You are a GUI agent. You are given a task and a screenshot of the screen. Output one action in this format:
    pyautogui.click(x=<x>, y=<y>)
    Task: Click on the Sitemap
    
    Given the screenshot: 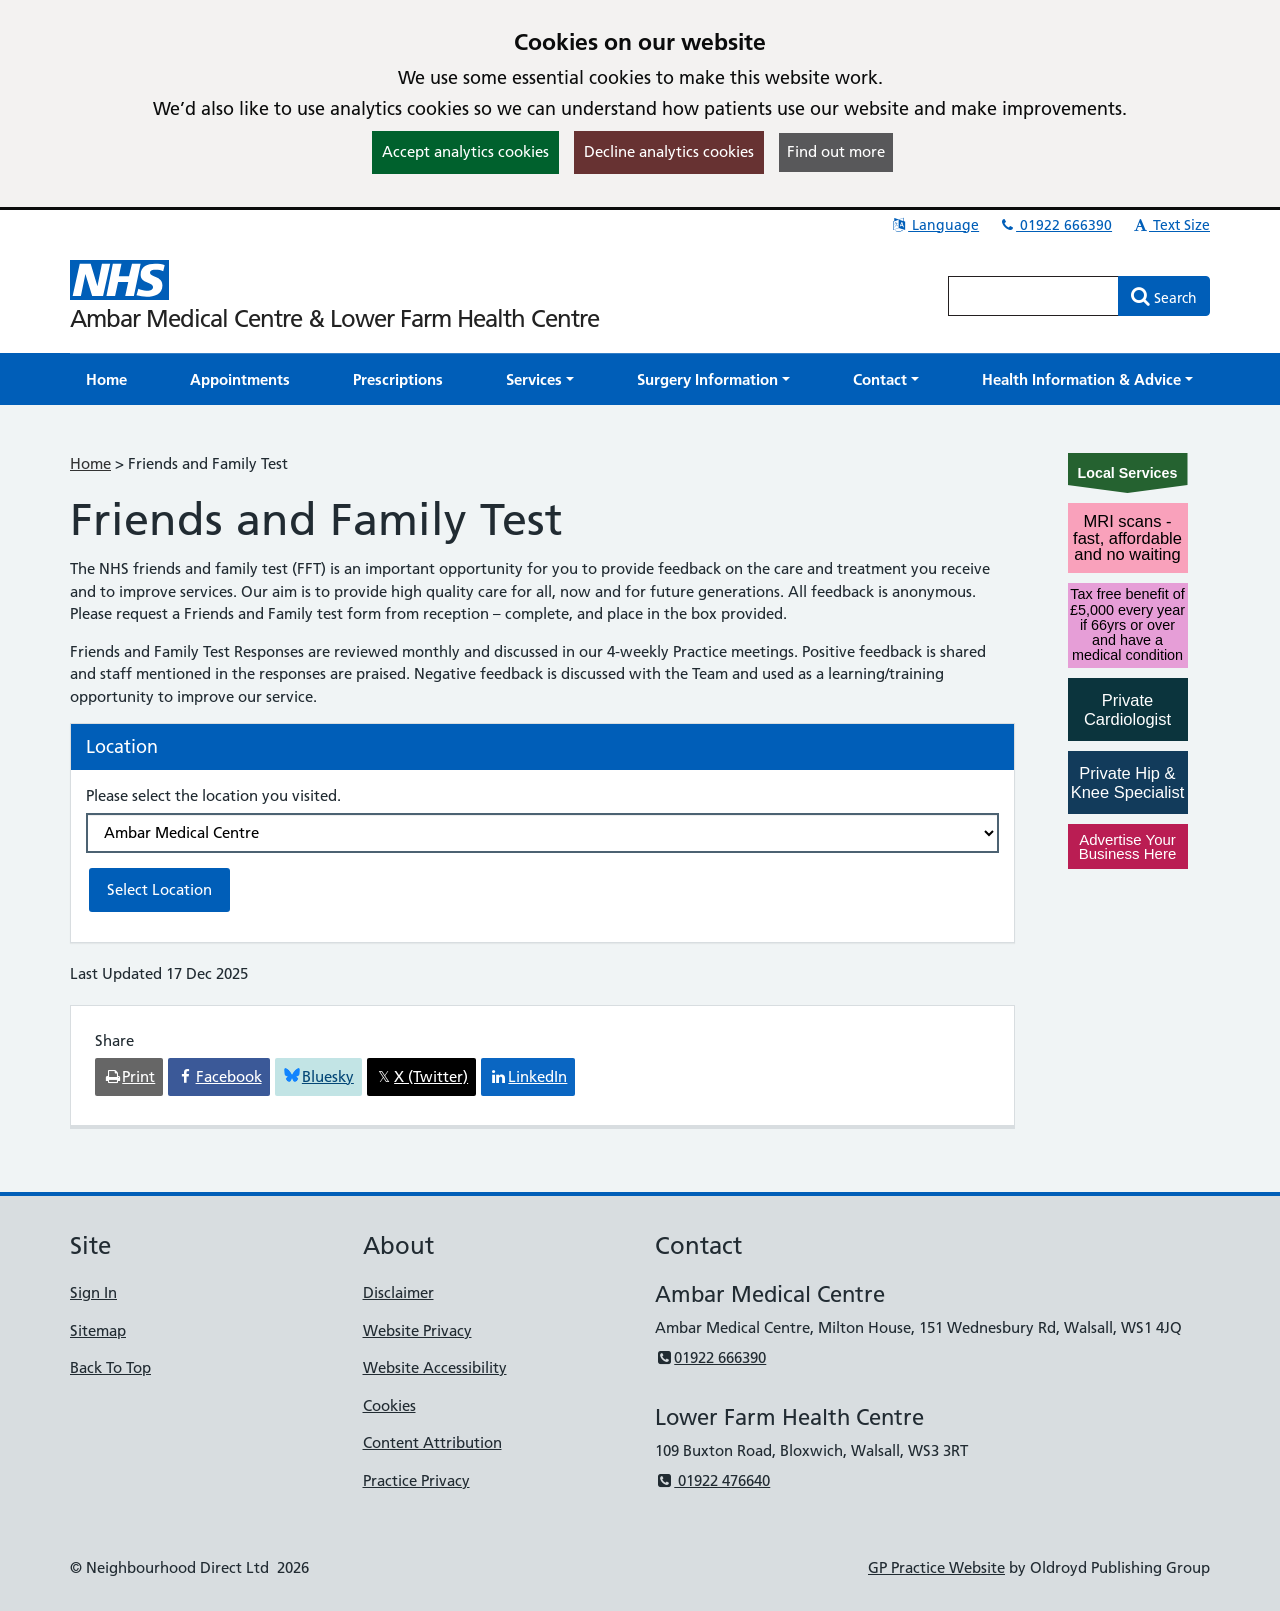 What is the action you would take?
    pyautogui.click(x=98, y=1330)
    